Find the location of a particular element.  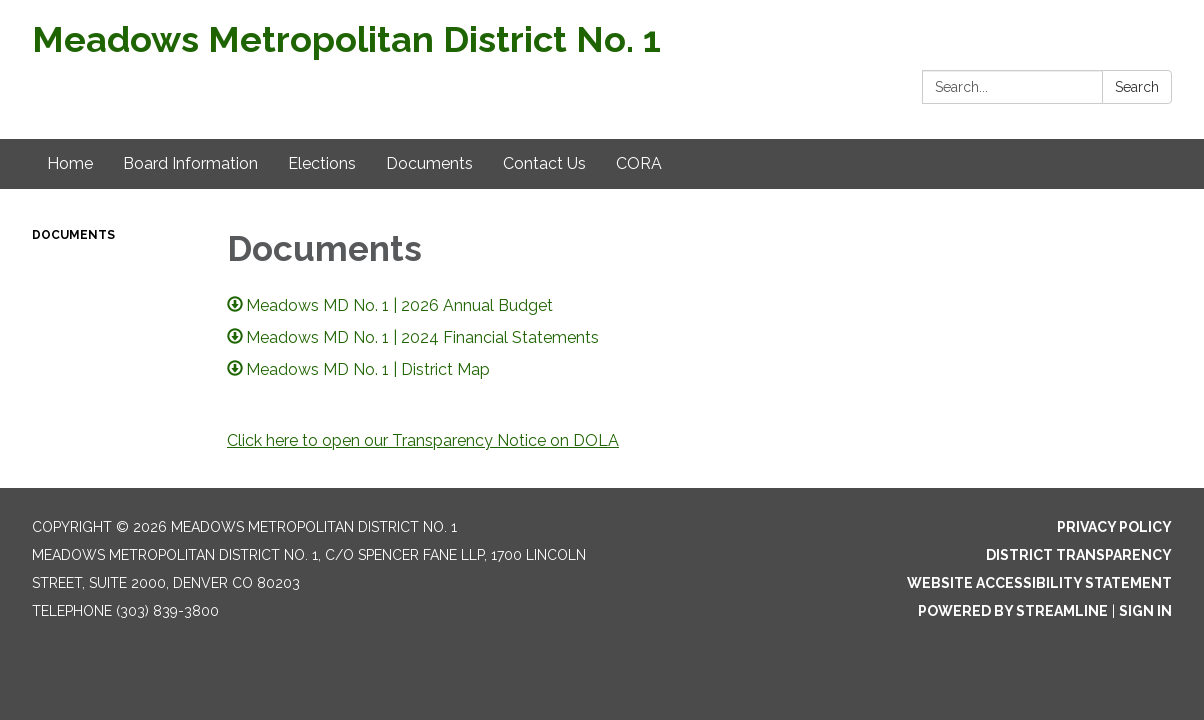

Board Information [menuitem] is located at coordinates (190, 163).